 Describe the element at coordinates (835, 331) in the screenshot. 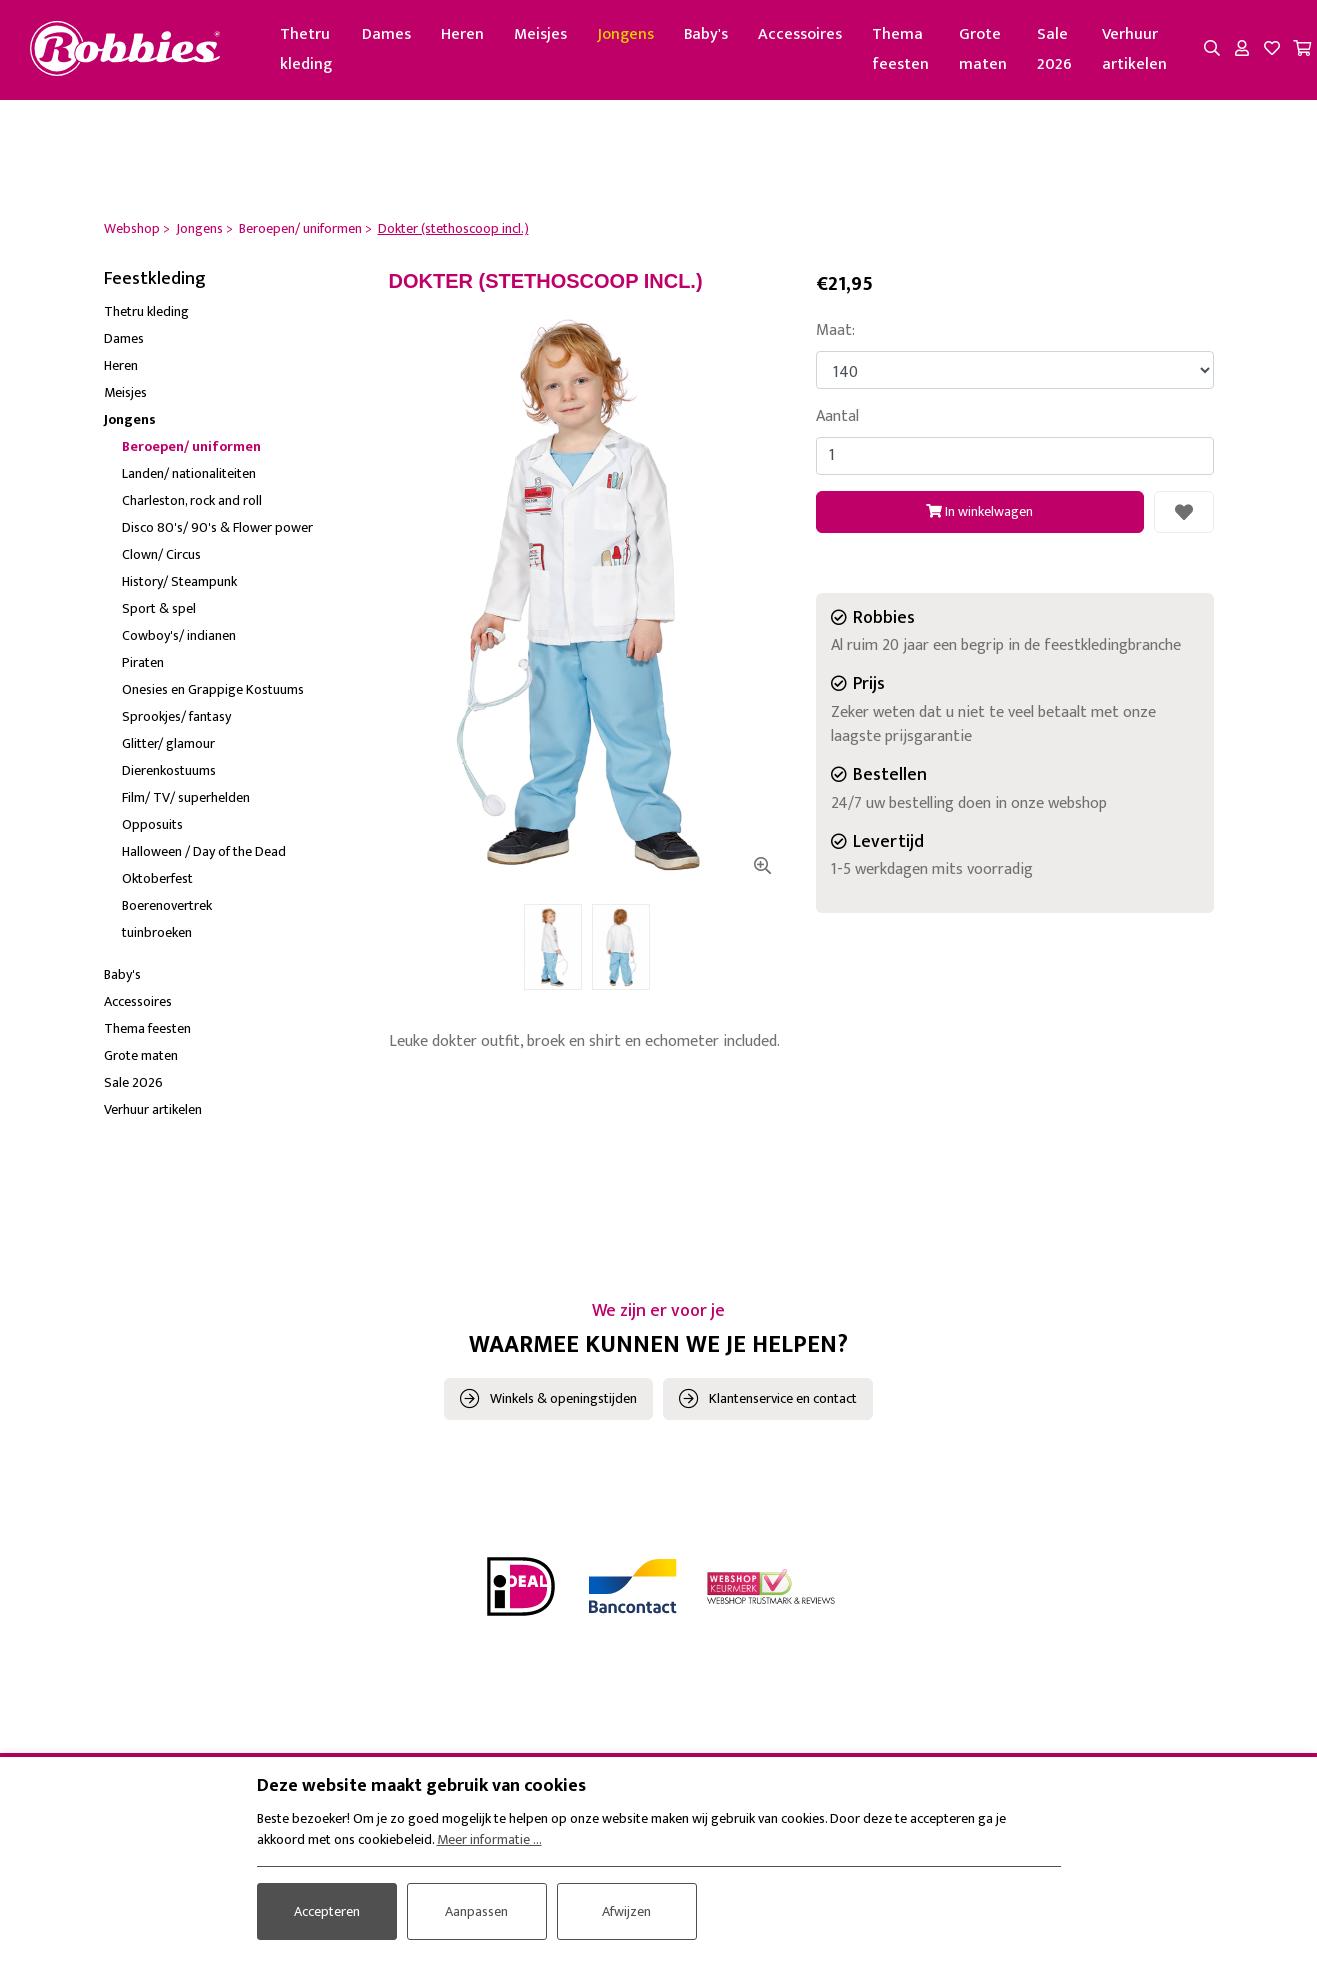

I see `Maat:` at that location.